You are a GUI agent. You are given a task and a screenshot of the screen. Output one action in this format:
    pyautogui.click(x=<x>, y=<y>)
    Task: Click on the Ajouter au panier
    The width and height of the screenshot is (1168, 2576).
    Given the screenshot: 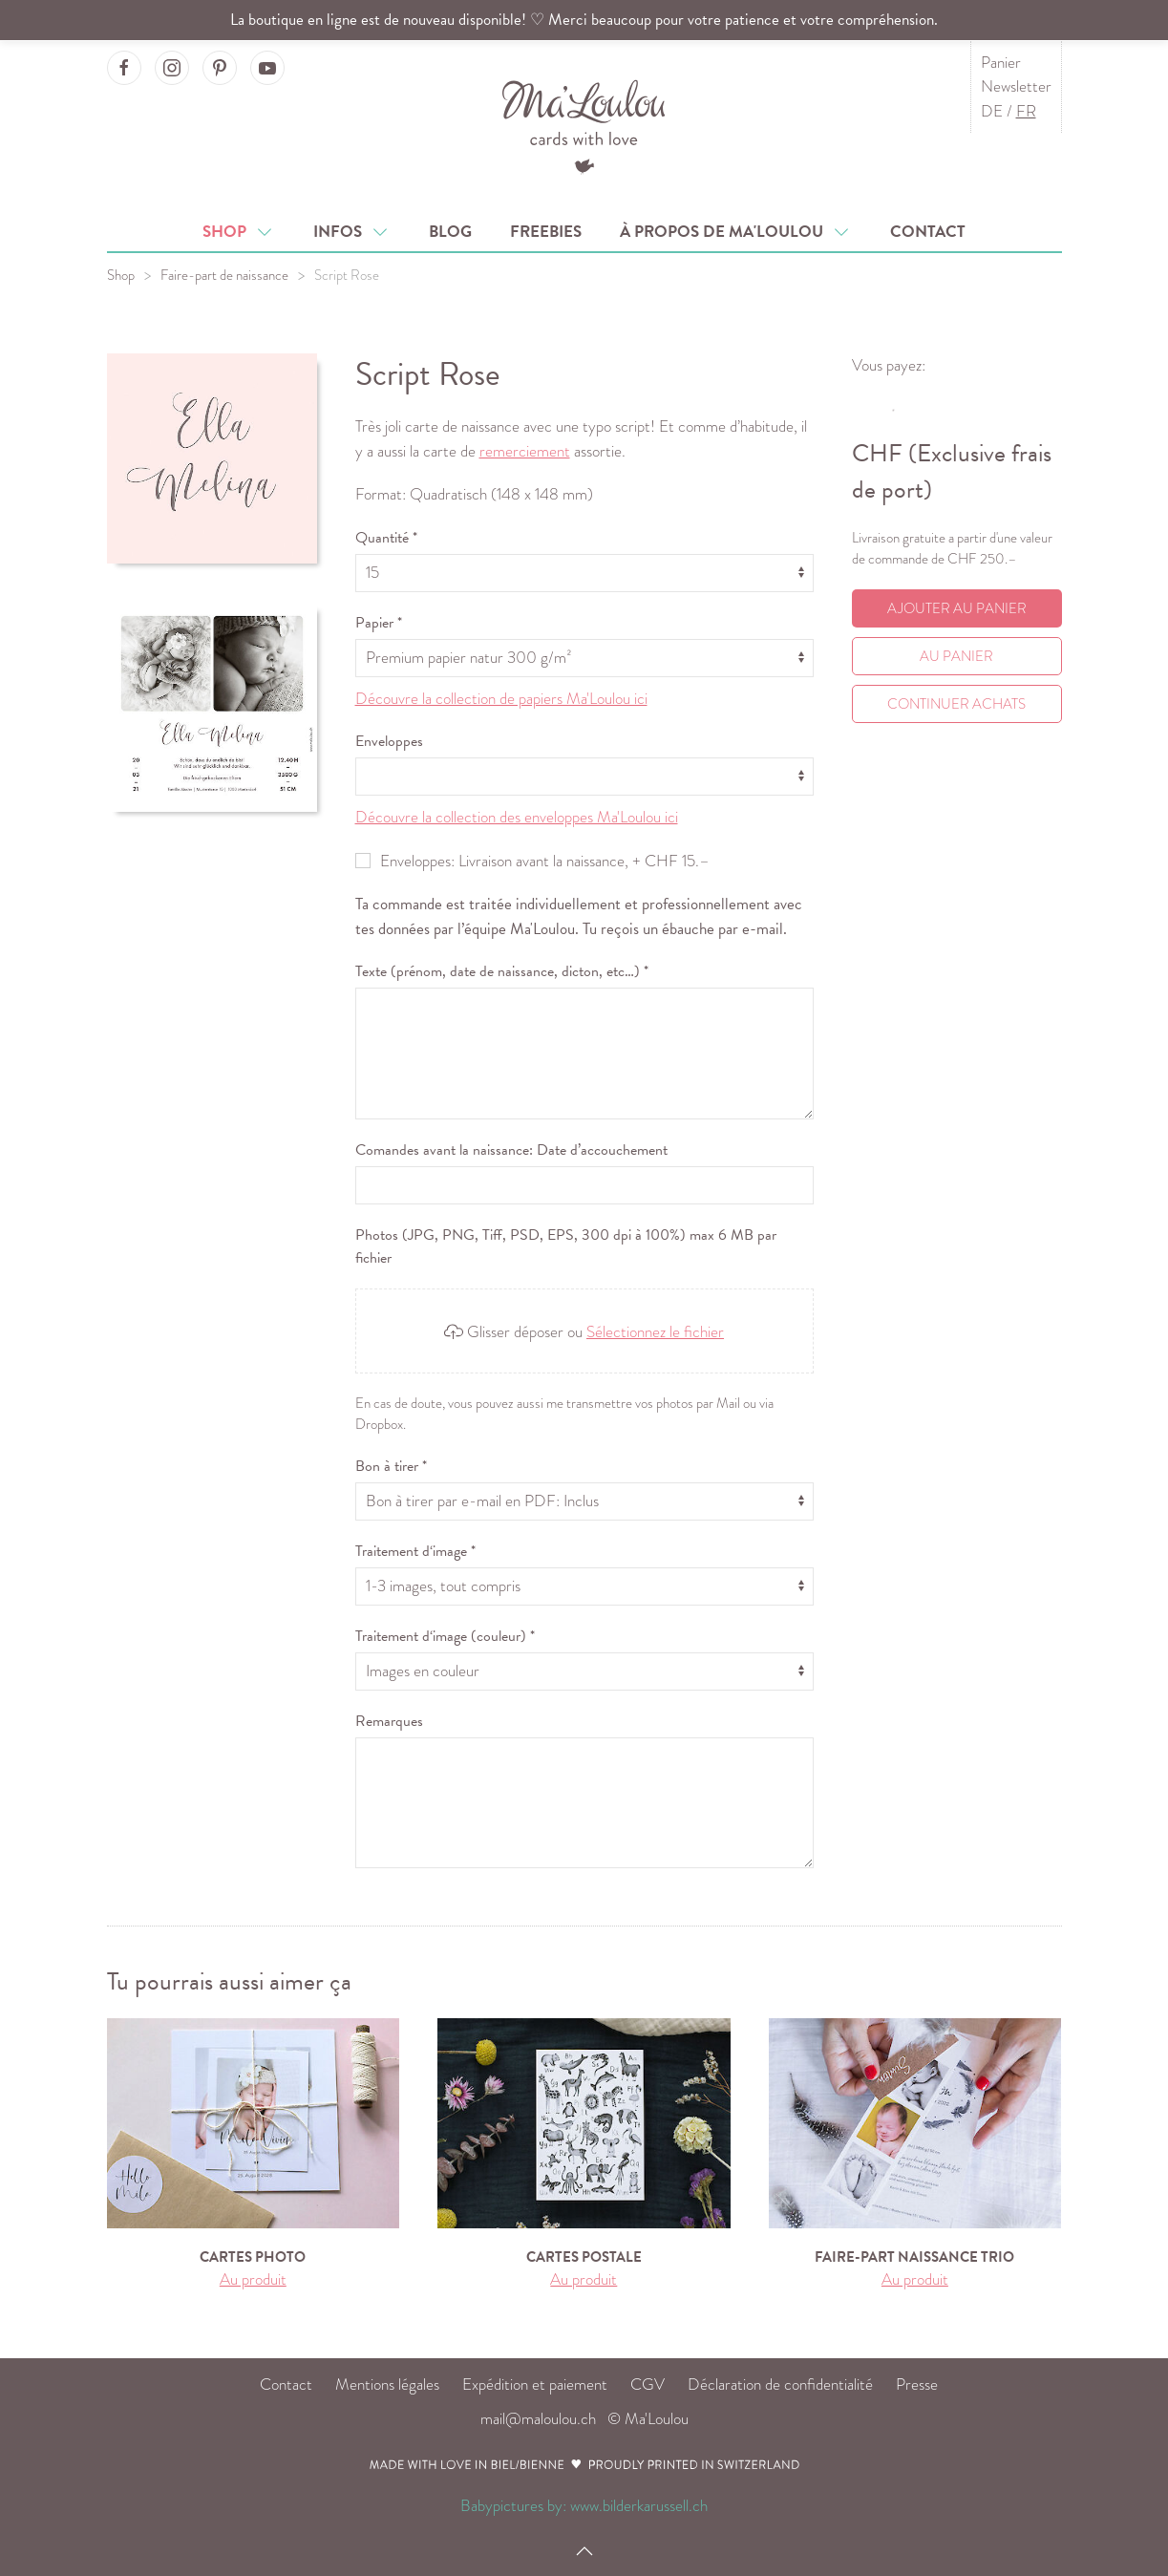 What is the action you would take?
    pyautogui.click(x=957, y=608)
    